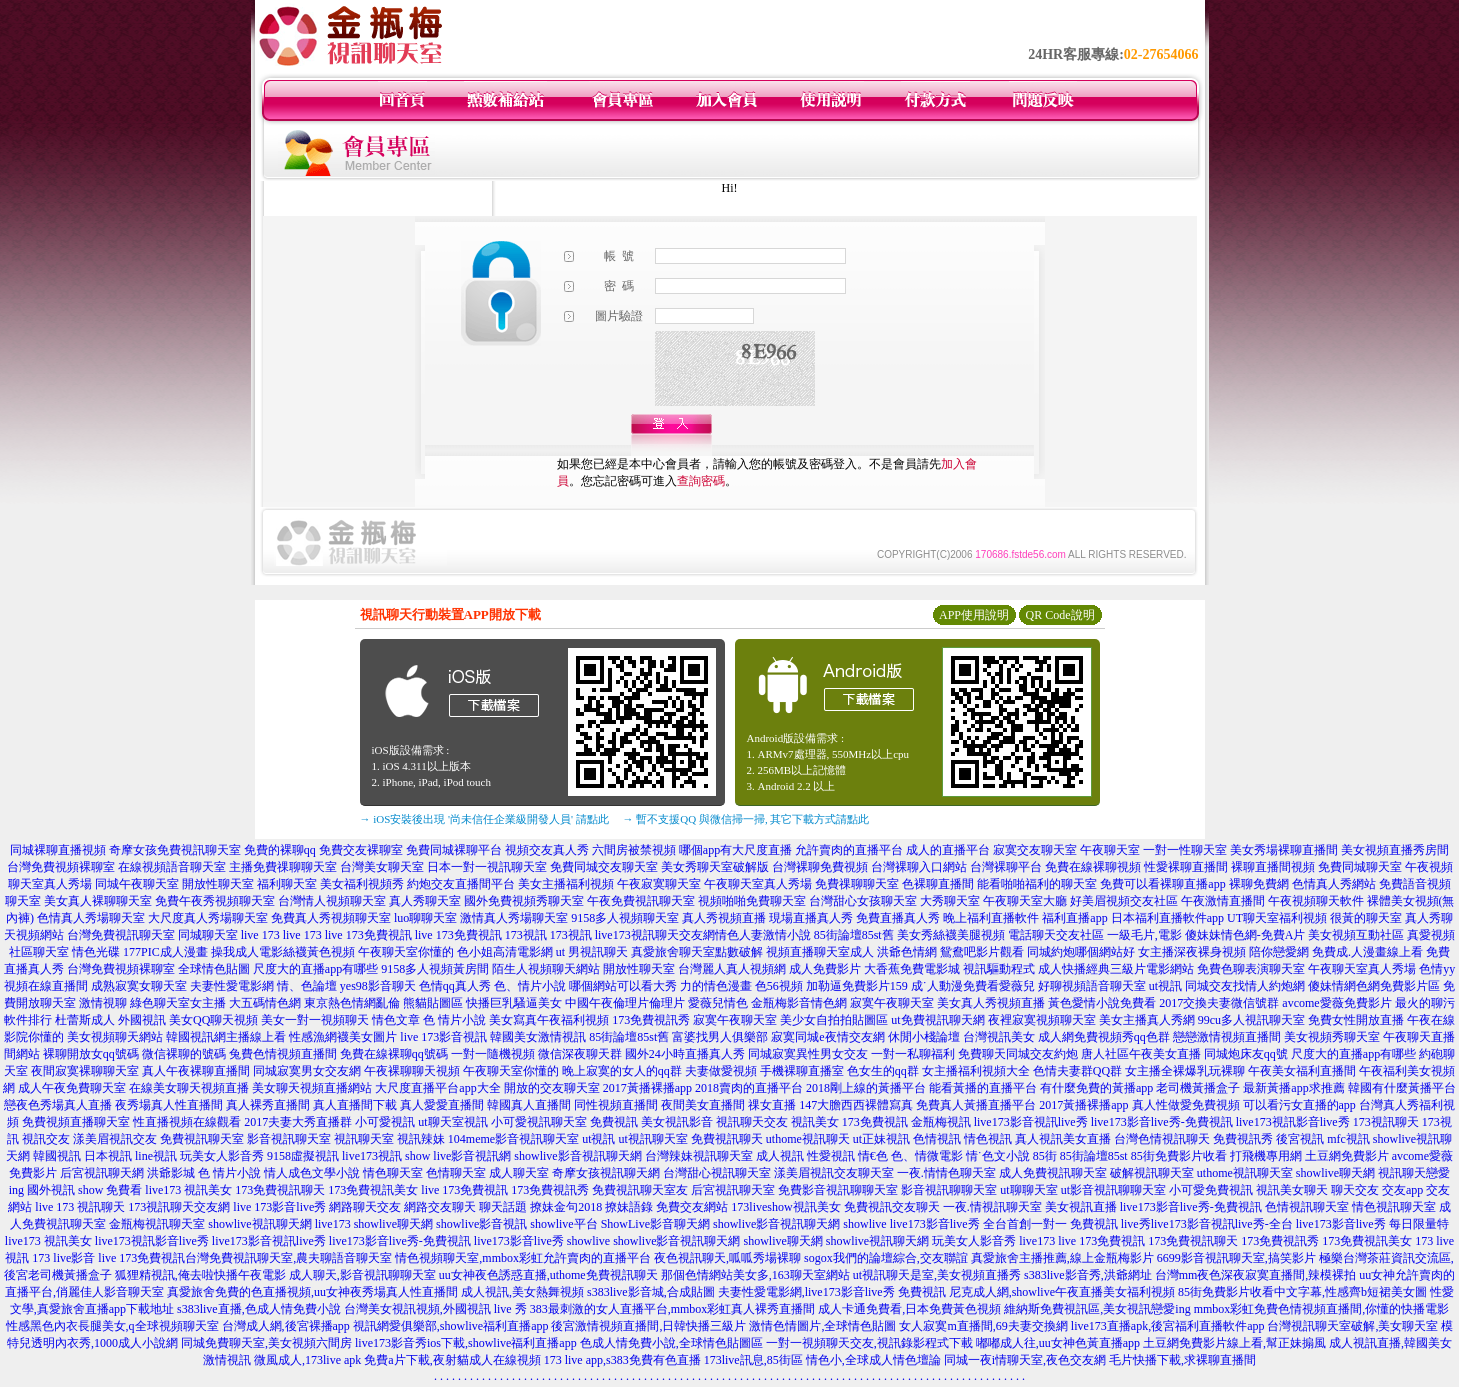 This screenshot has width=1459, height=1387. Describe the element at coordinates (1141, 1054) in the screenshot. I see `唐人社區午夜美女直播` at that location.